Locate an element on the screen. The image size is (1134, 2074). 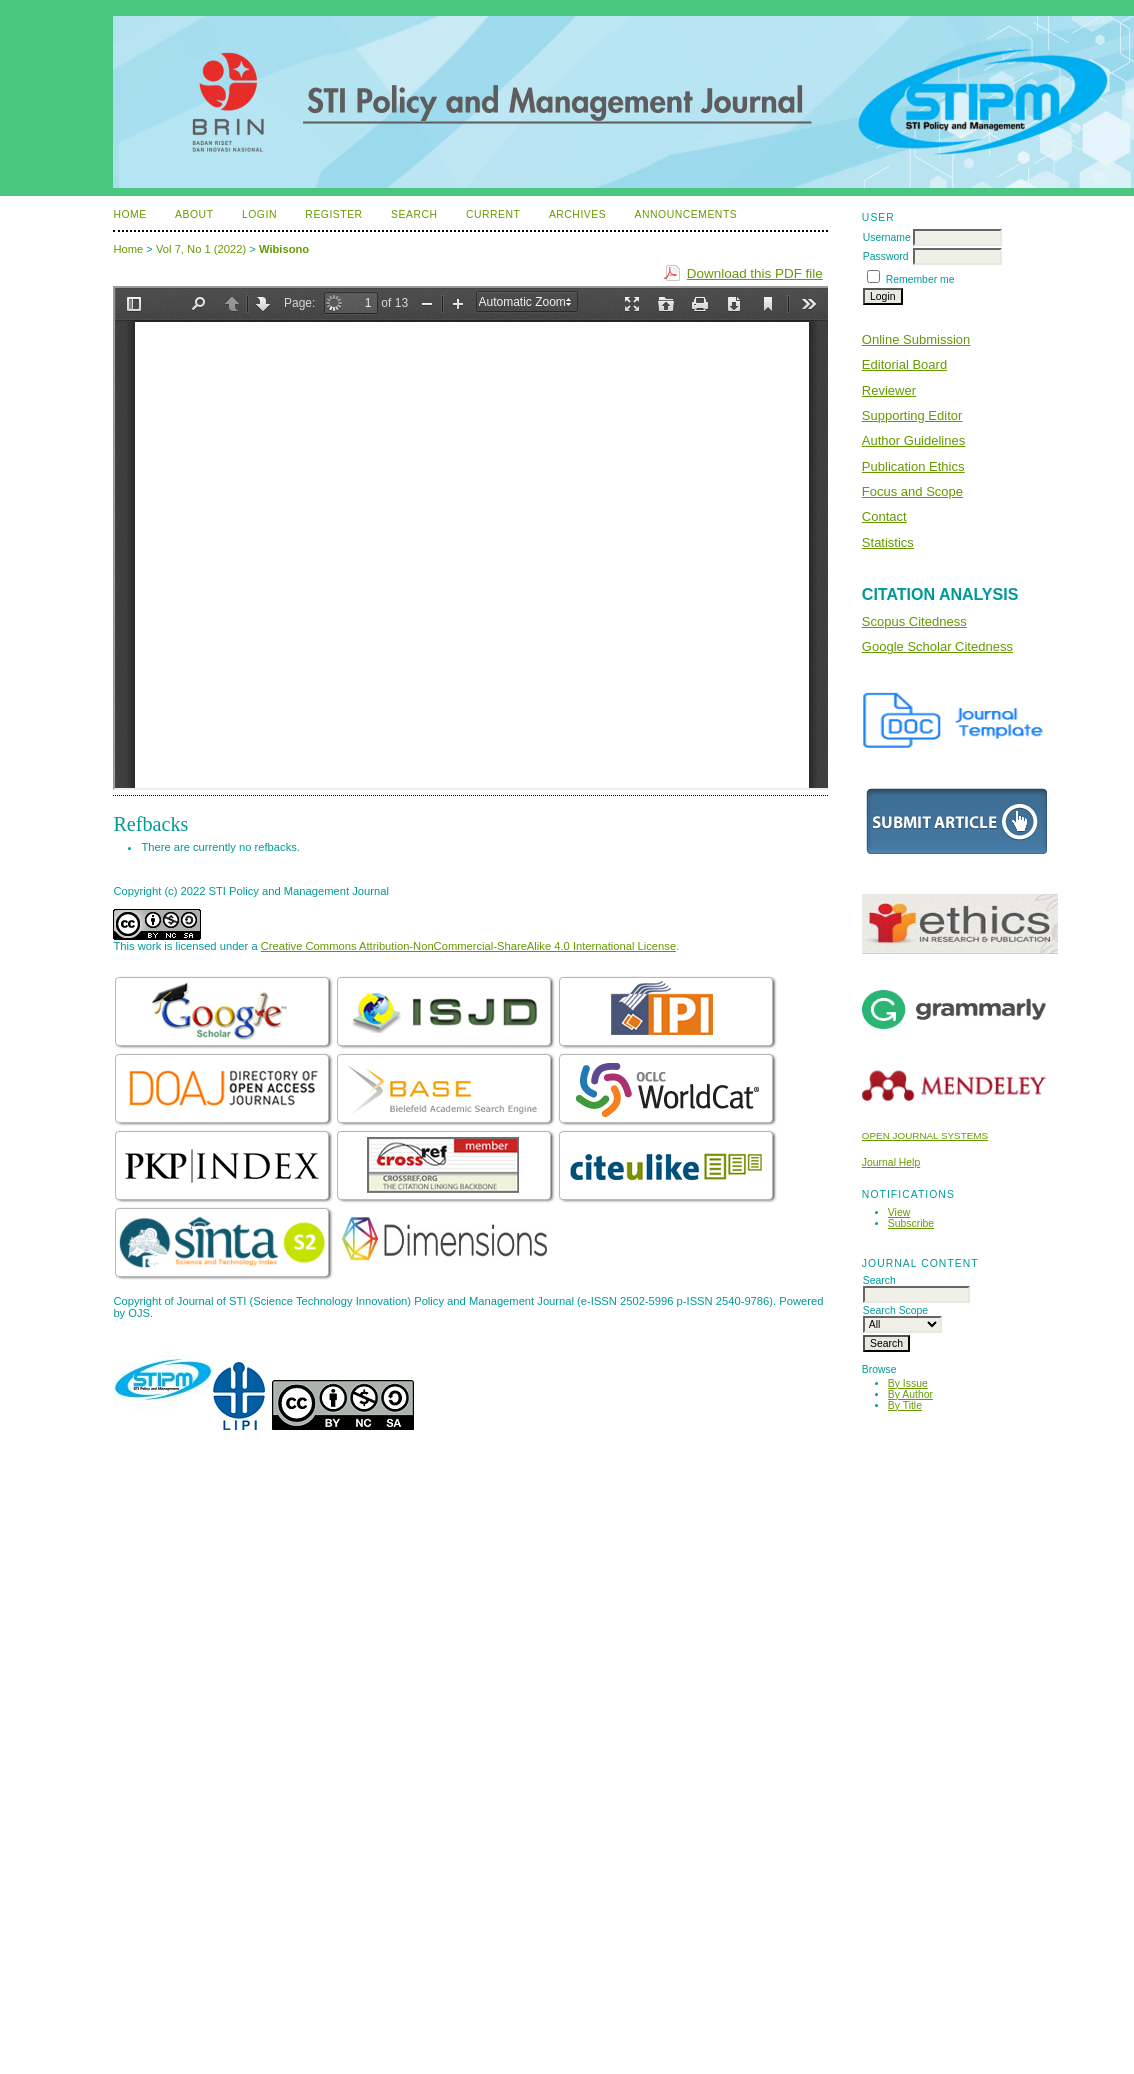
By Title is located at coordinates (905, 1405).